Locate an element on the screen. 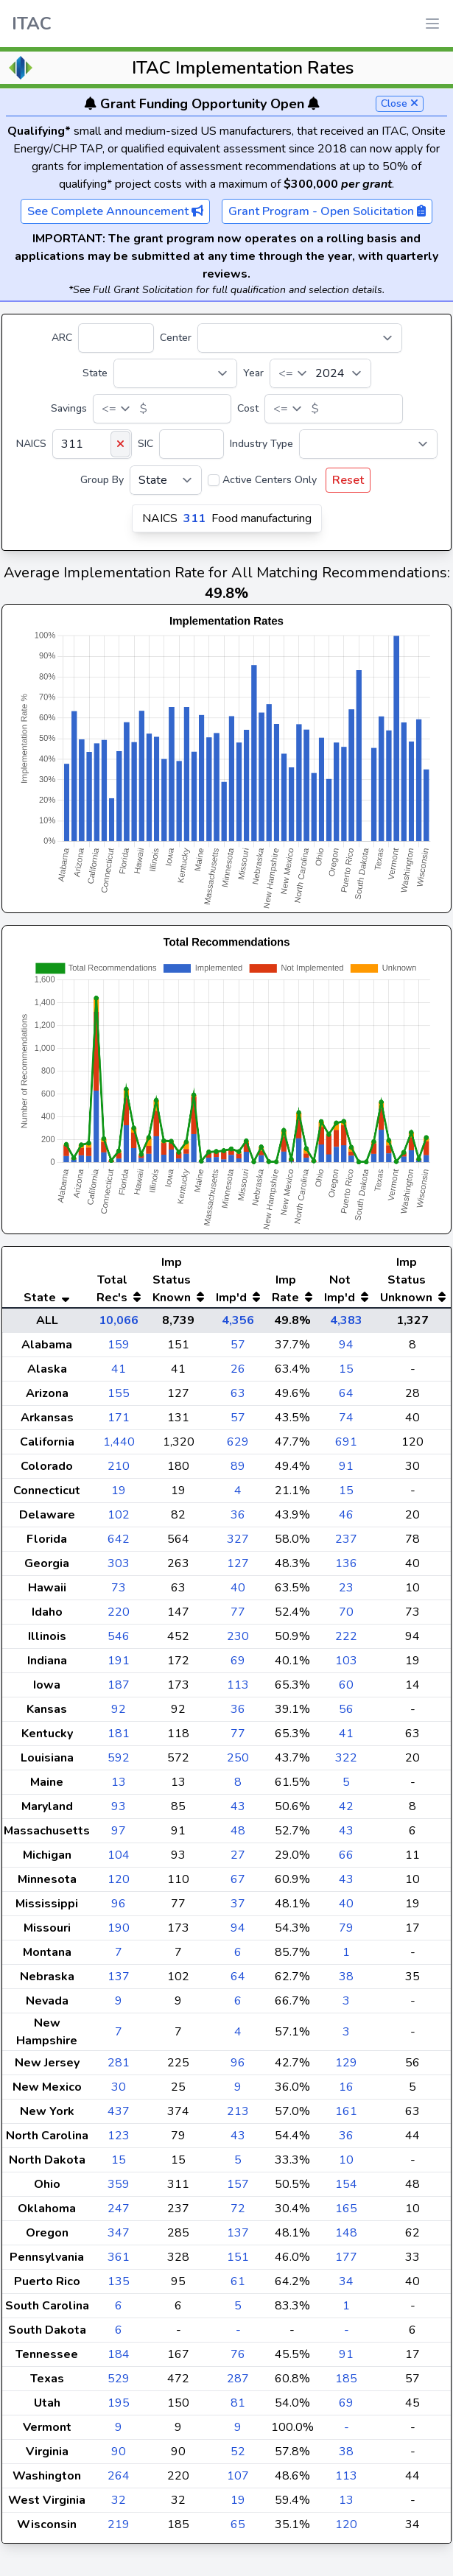 This screenshot has width=453, height=2576. 56 is located at coordinates (346, 1709).